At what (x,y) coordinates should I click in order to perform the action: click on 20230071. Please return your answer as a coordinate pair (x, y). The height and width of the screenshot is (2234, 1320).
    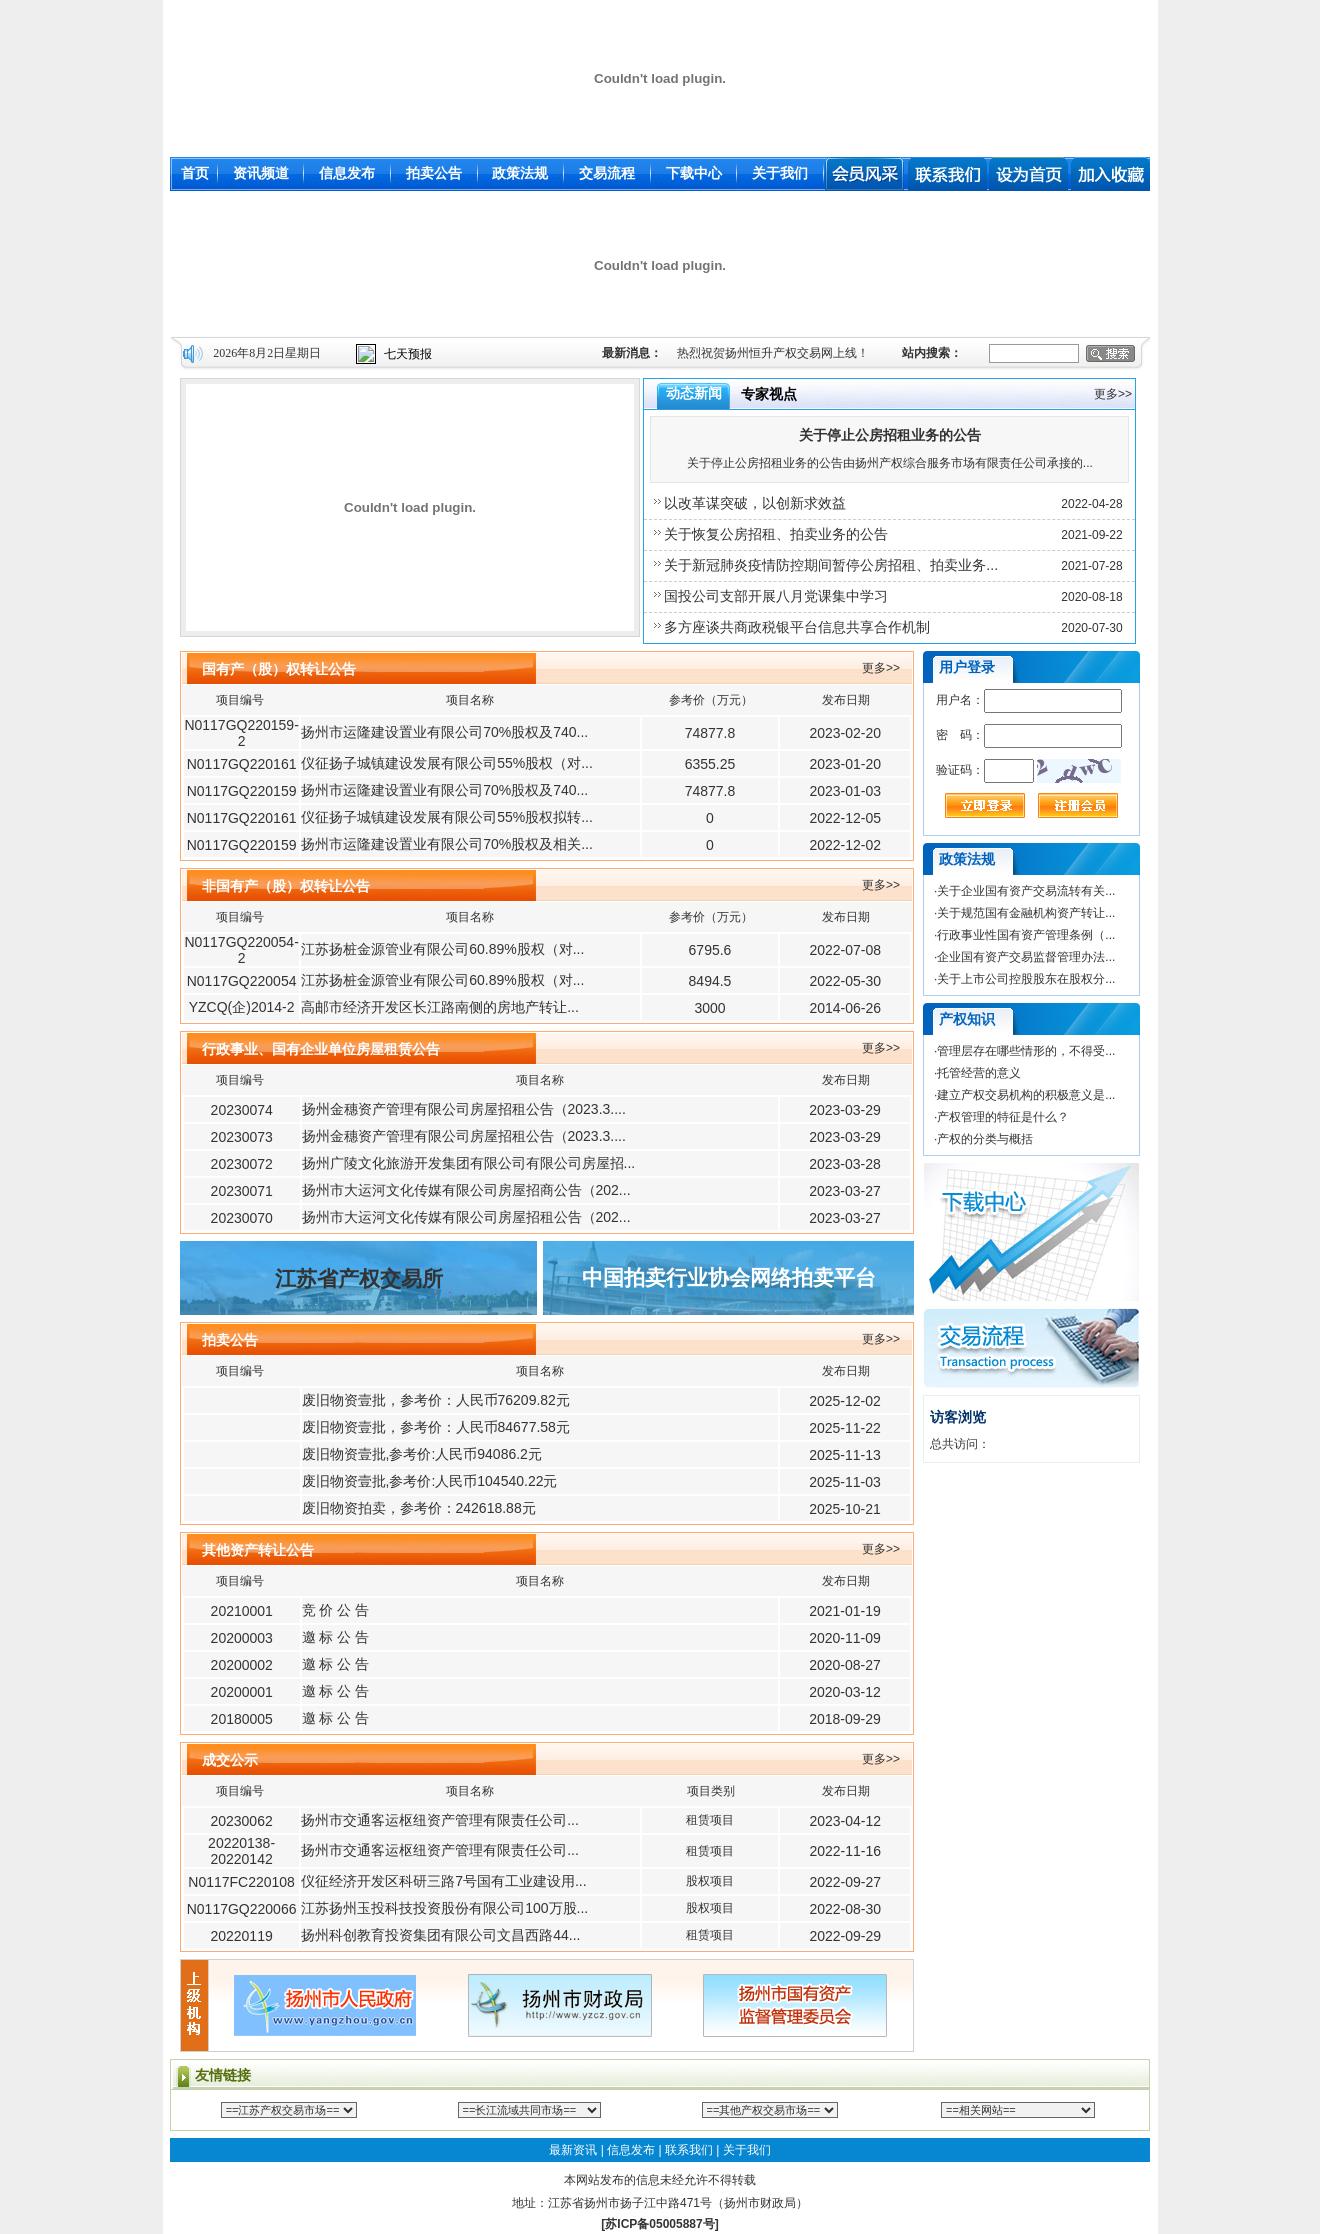
    Looking at the image, I should click on (242, 1191).